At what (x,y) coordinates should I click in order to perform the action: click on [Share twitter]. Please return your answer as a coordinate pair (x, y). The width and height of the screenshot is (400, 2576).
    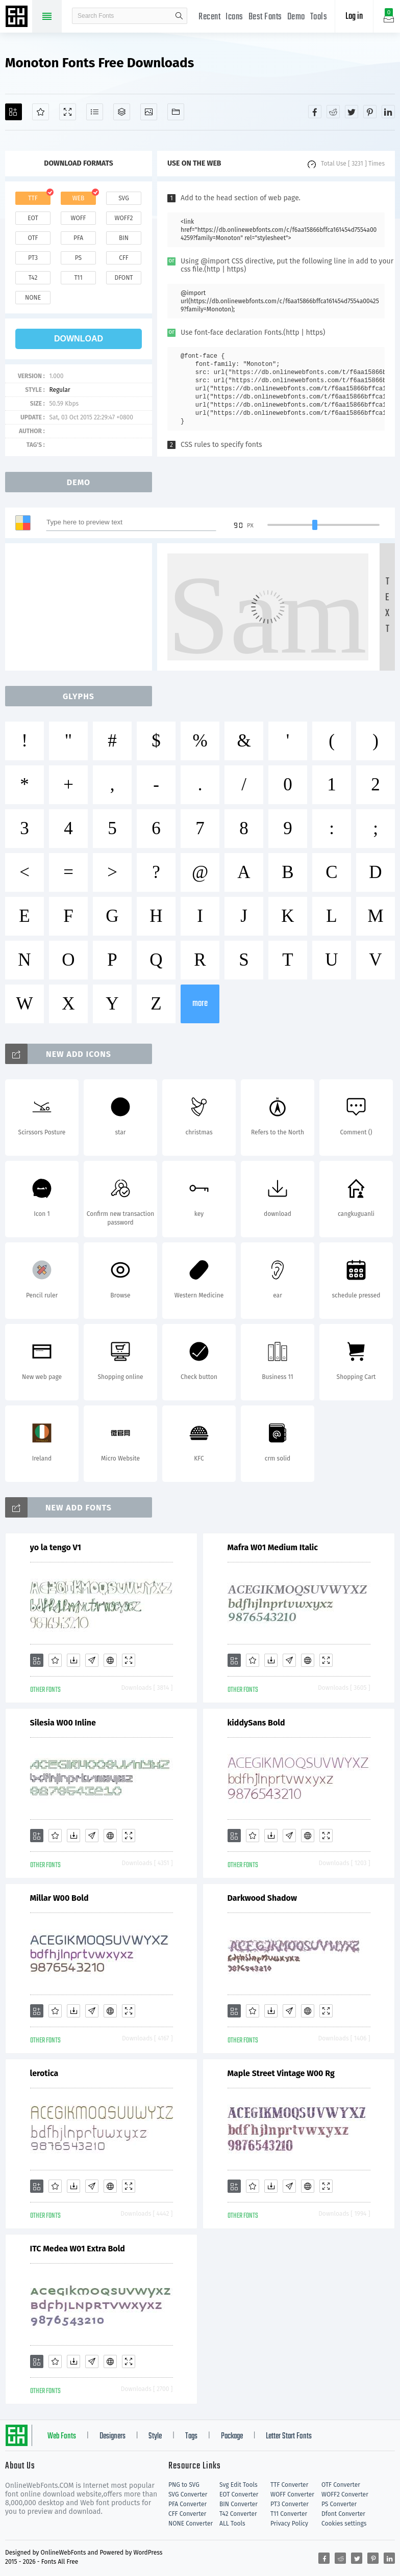
    Looking at the image, I should click on (351, 111).